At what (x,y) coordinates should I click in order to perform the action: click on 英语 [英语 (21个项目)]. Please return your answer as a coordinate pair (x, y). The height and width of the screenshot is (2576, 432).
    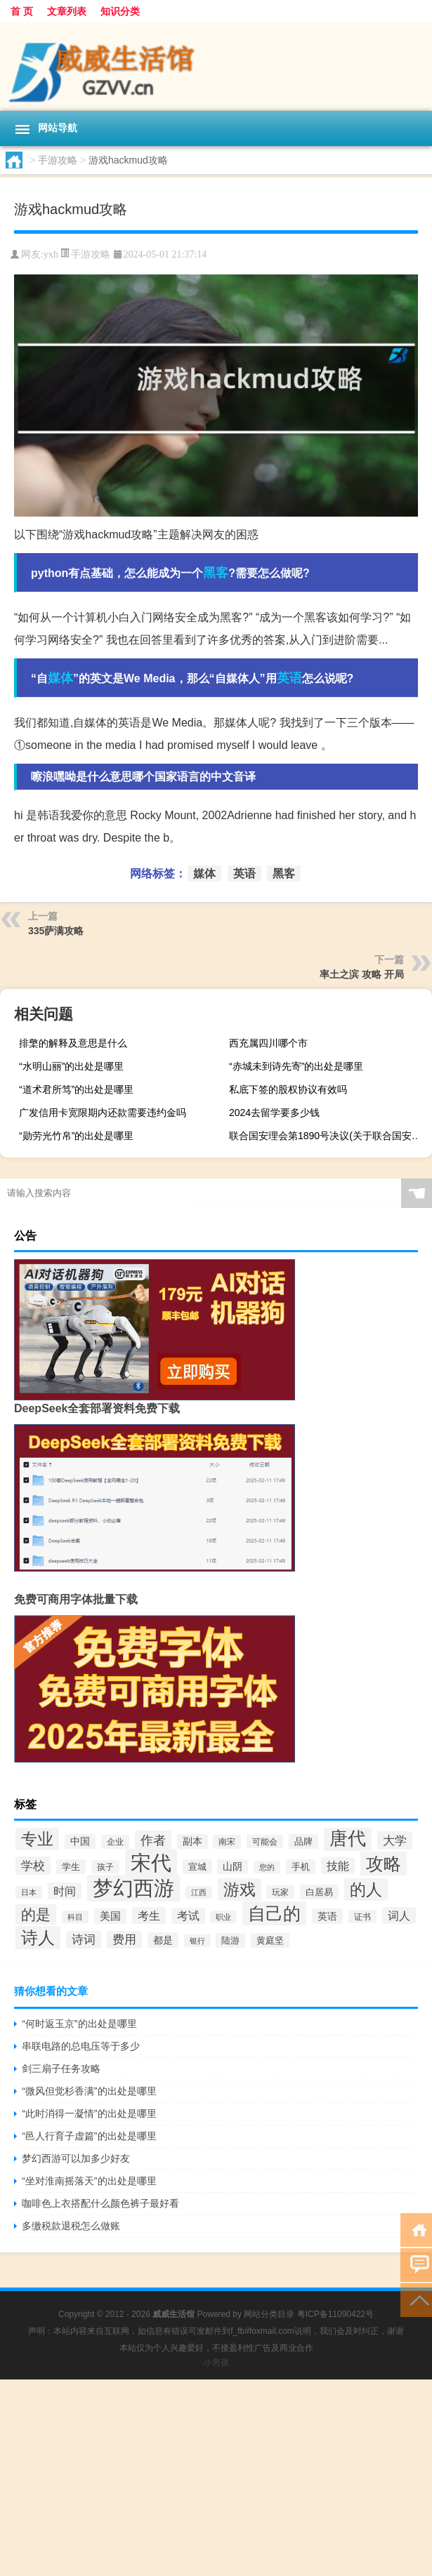
    Looking at the image, I should click on (327, 1916).